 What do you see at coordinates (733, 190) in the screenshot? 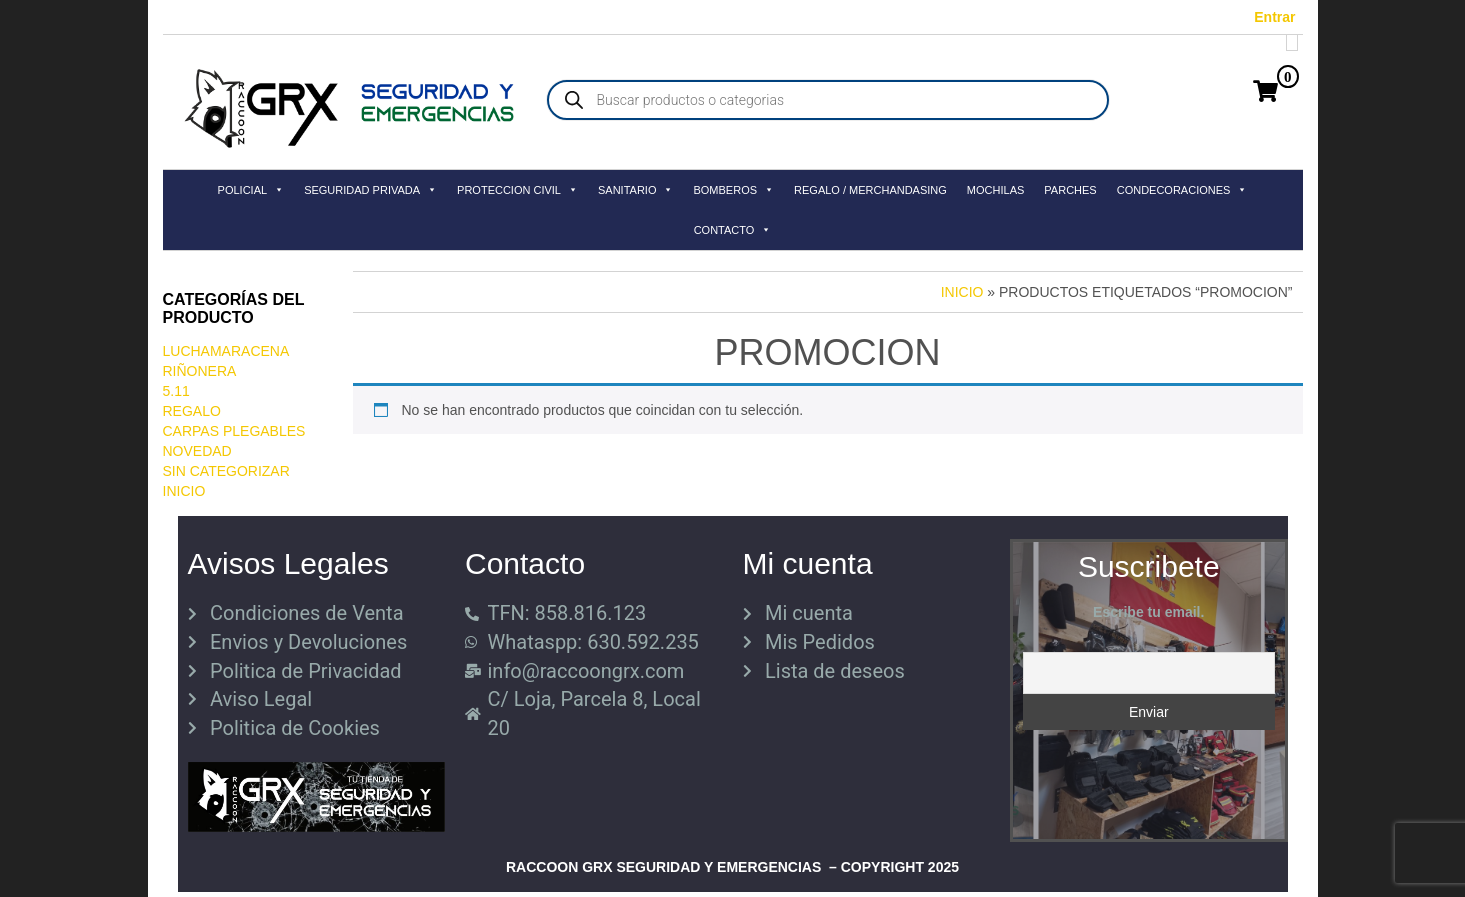
I see `BOMBEROS` at bounding box center [733, 190].